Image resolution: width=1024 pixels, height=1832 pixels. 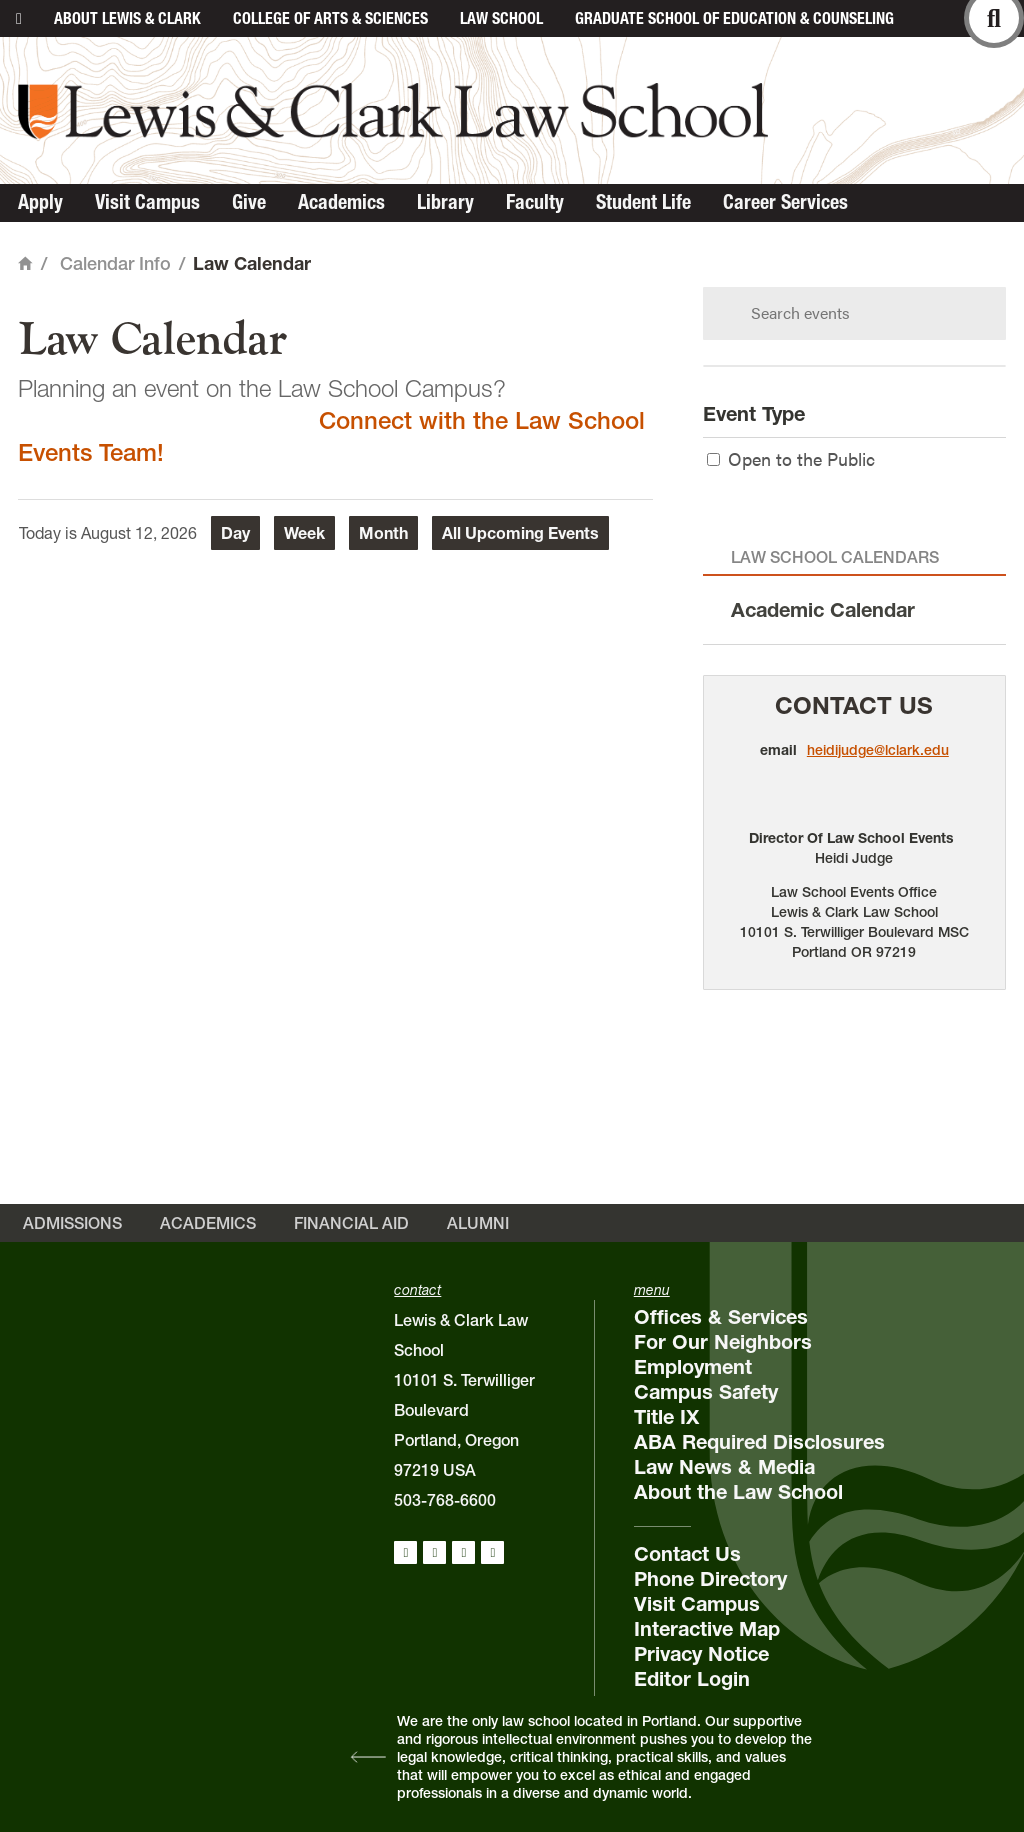 I want to click on Financial Aid, so click(x=351, y=1223).